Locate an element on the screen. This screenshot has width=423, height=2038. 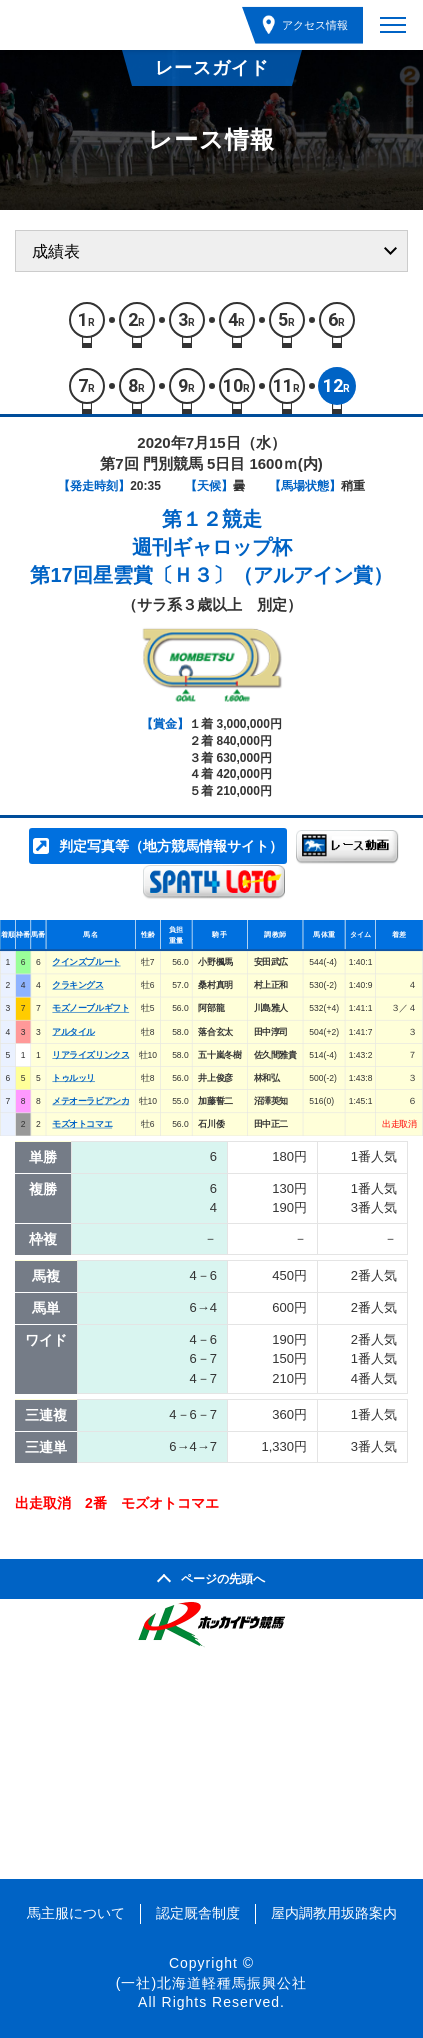
モズノーブルギフト is located at coordinates (90, 1009).